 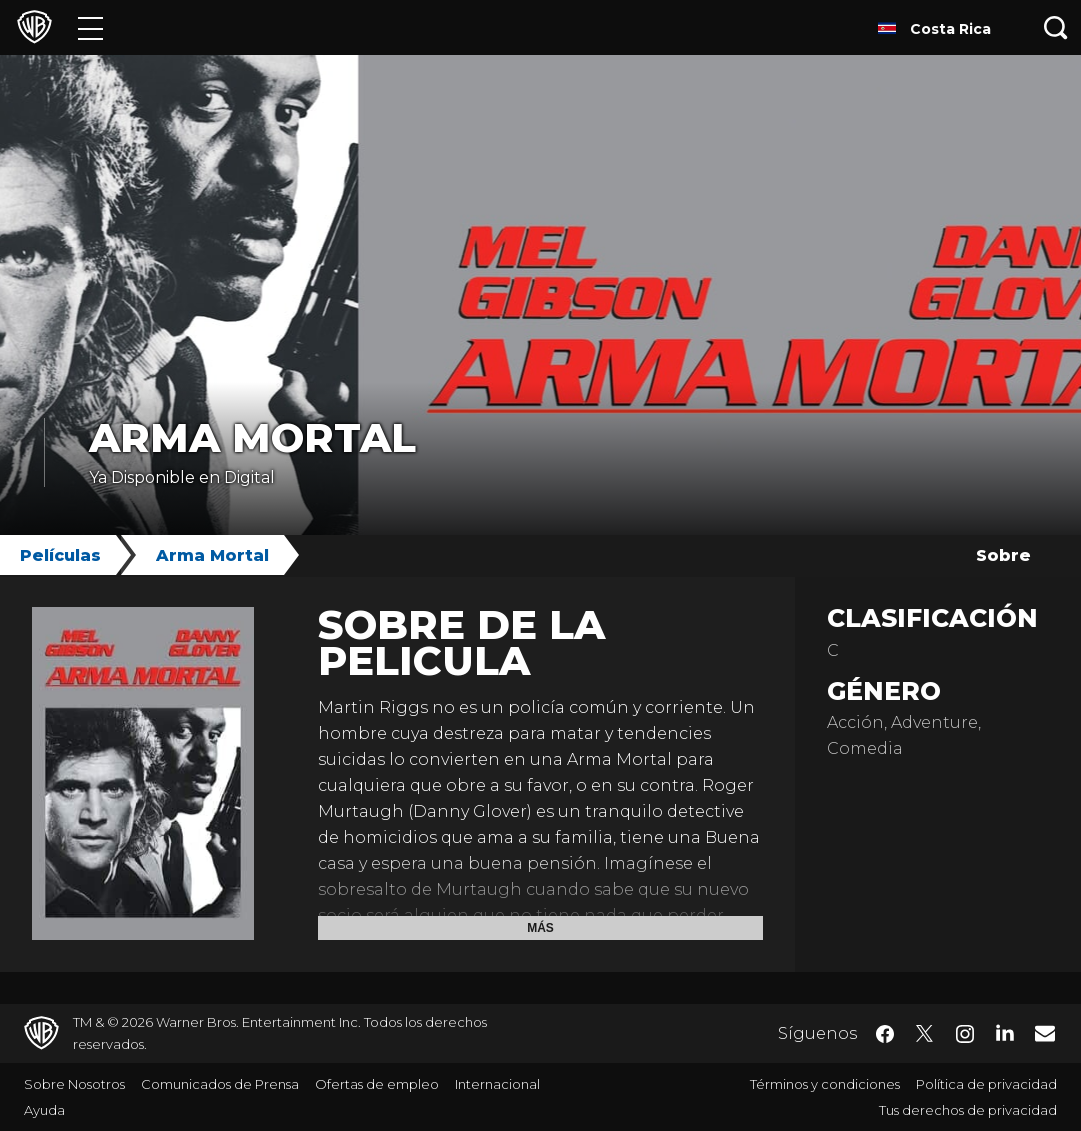 What do you see at coordinates (220, 1084) in the screenshot?
I see `Comunicados de Prensa` at bounding box center [220, 1084].